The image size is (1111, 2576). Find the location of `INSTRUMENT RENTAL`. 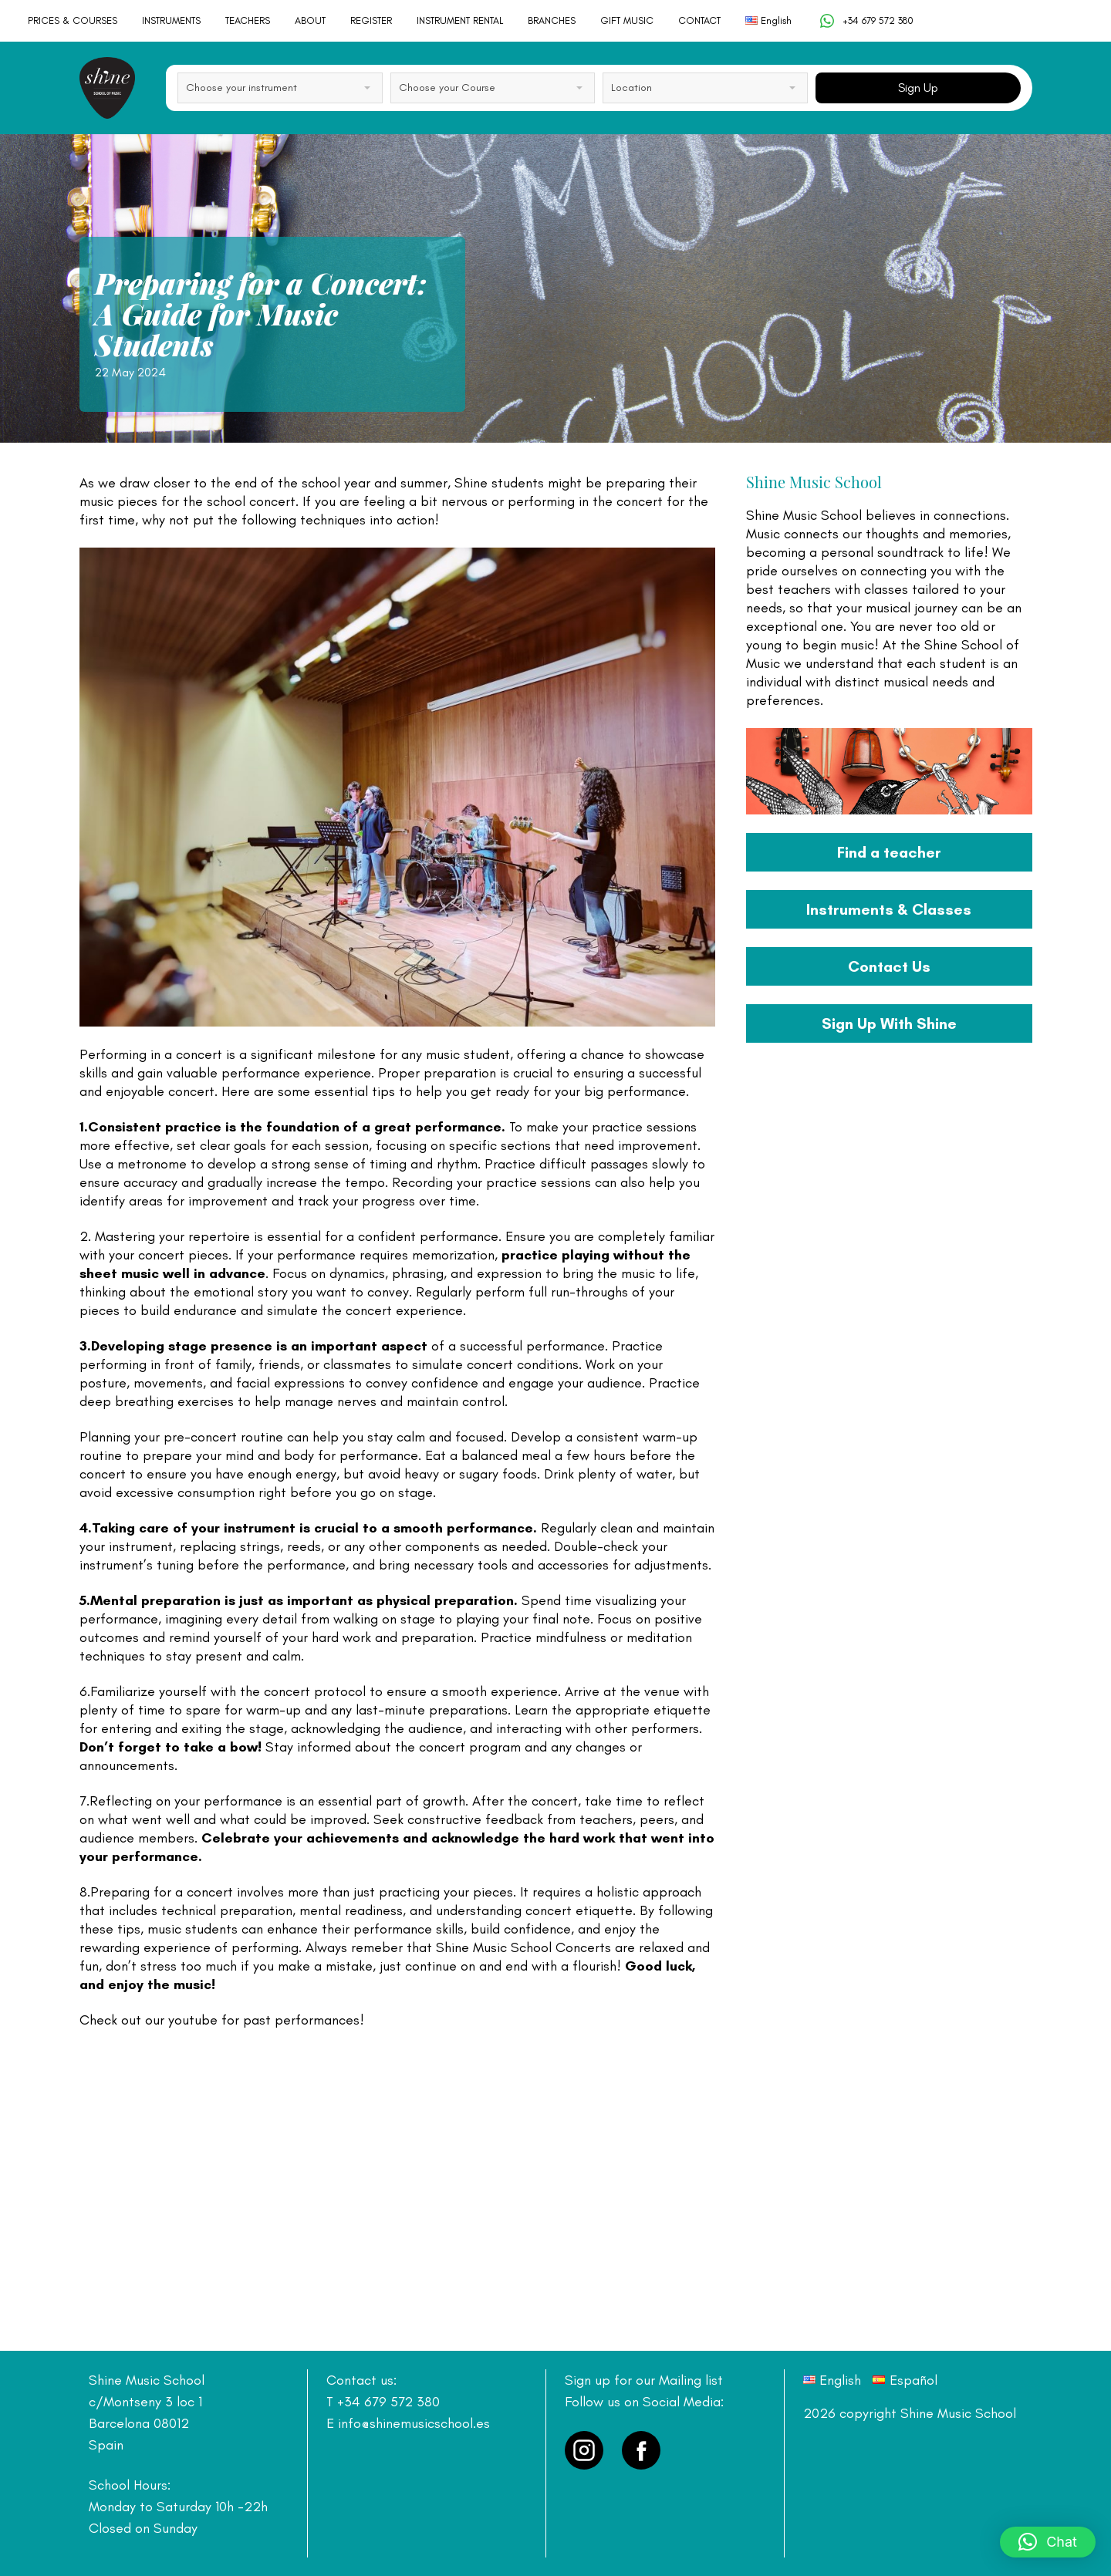

INSTRUMENT RENTAL is located at coordinates (460, 20).